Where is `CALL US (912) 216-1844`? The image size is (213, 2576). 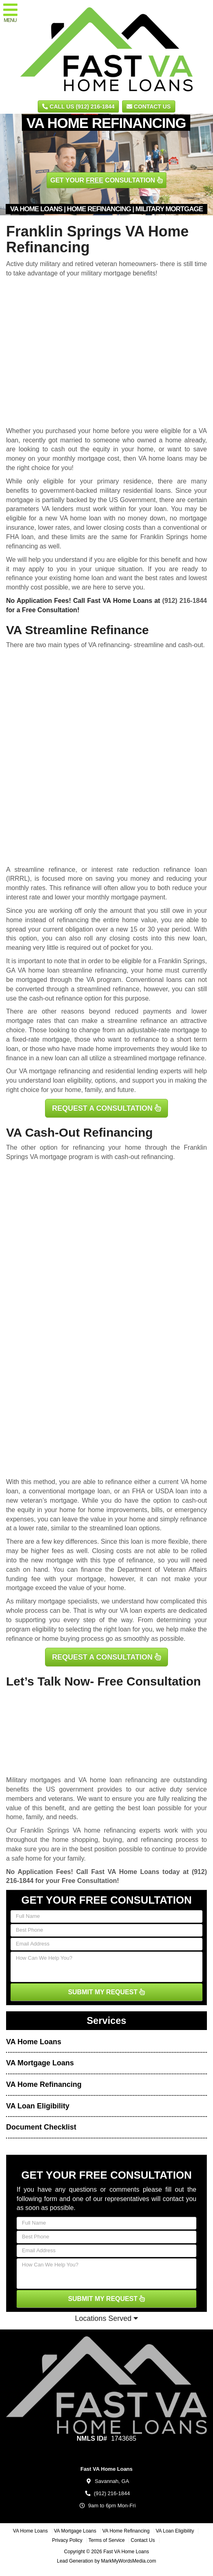
CALL US (912) 216-1844 is located at coordinates (78, 106).